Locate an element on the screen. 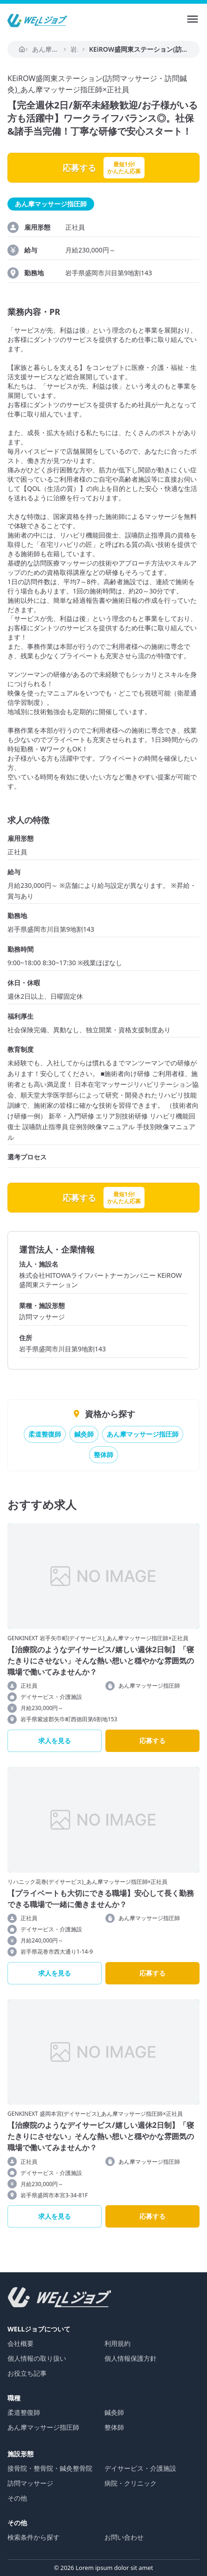 This screenshot has width=207, height=2576. あん摩マッサージ指圧師 is located at coordinates (143, 1434).